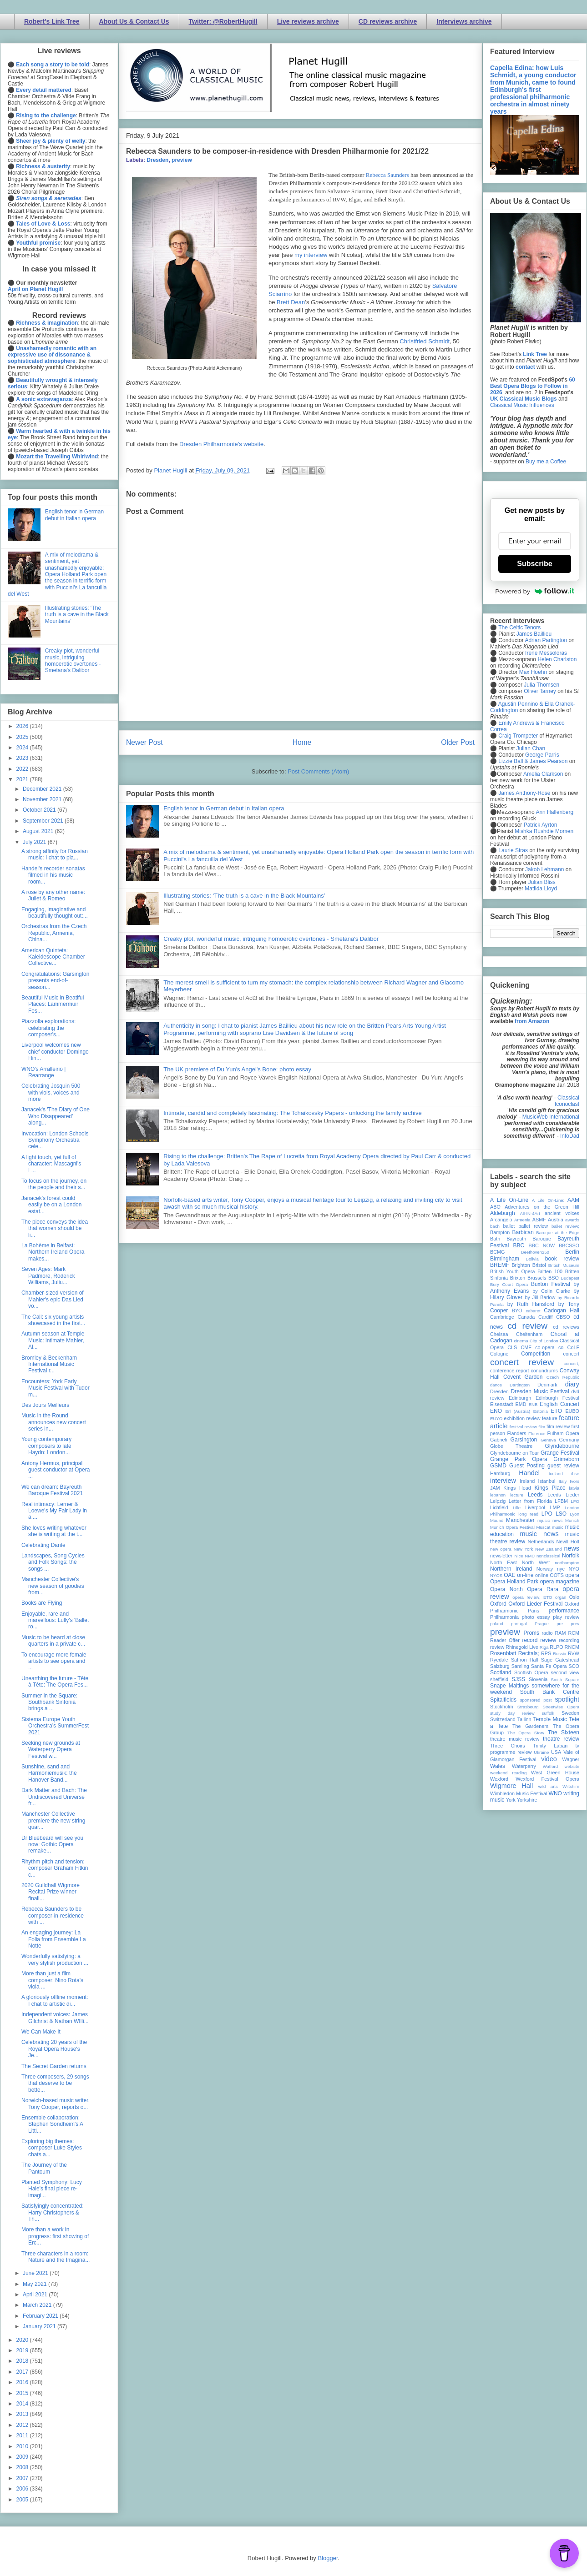 This screenshot has width=587, height=2576. Describe the element at coordinates (536, 1277) in the screenshot. I see `Brussels` at that location.